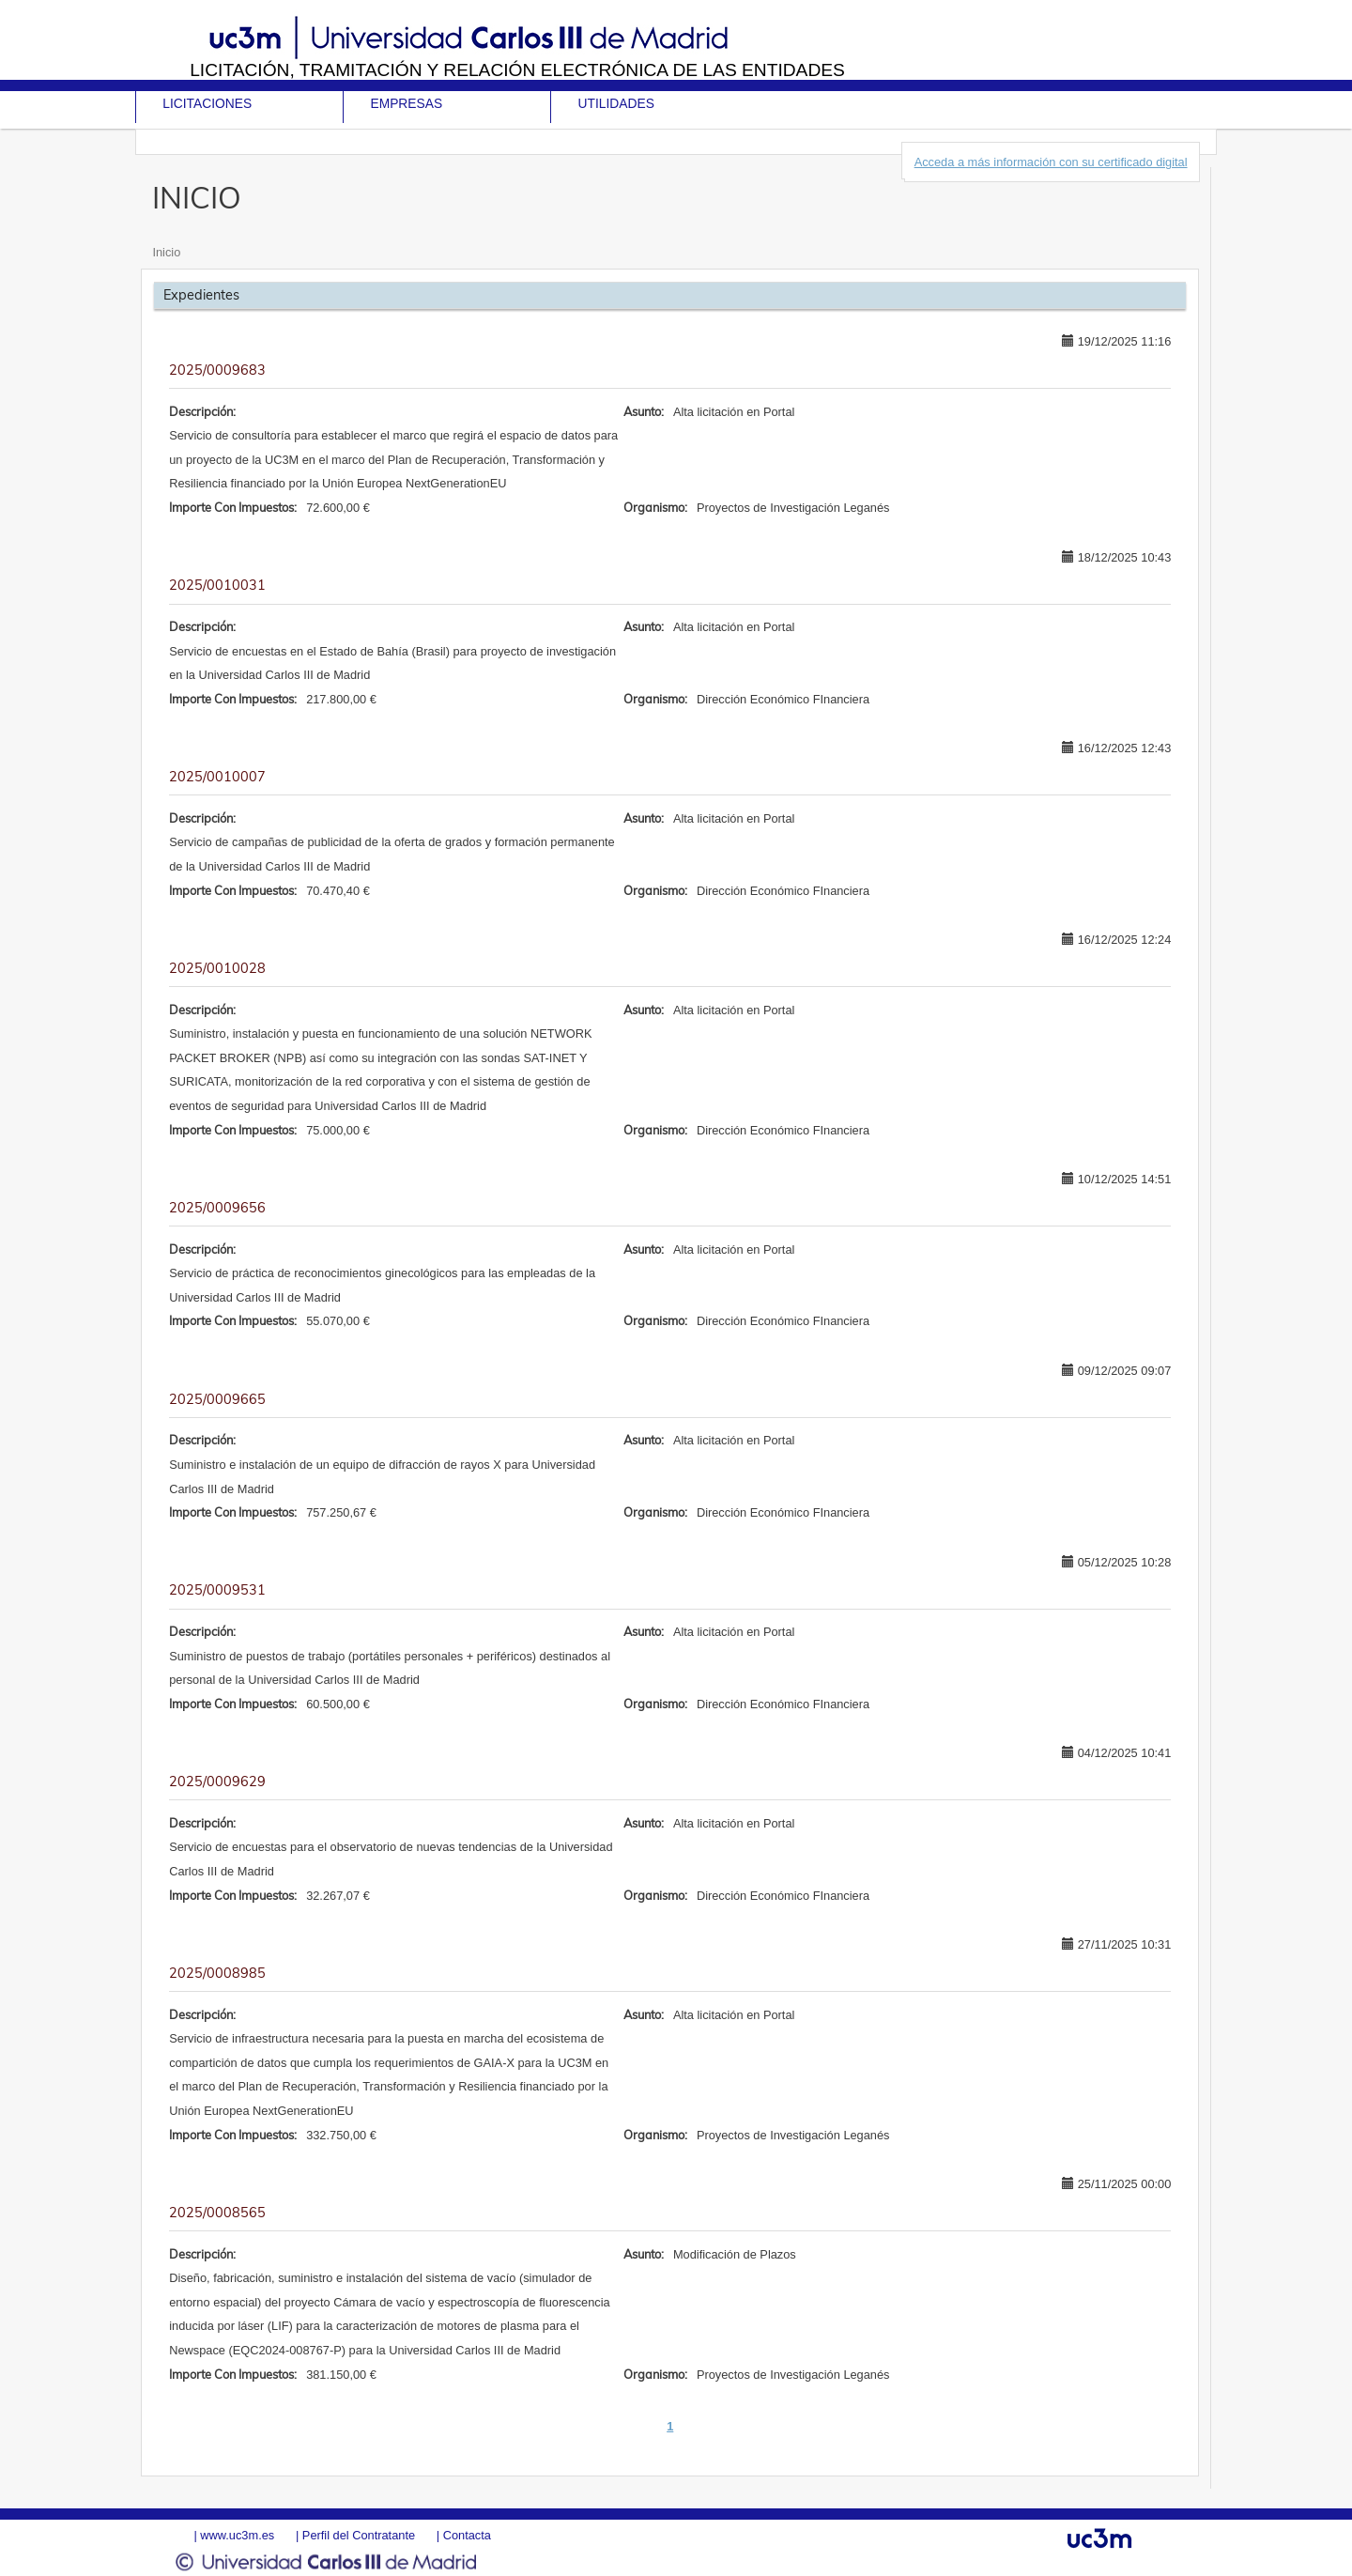 The image size is (1352, 2576). Describe the element at coordinates (201, 294) in the screenshot. I see `Expedientes` at that location.